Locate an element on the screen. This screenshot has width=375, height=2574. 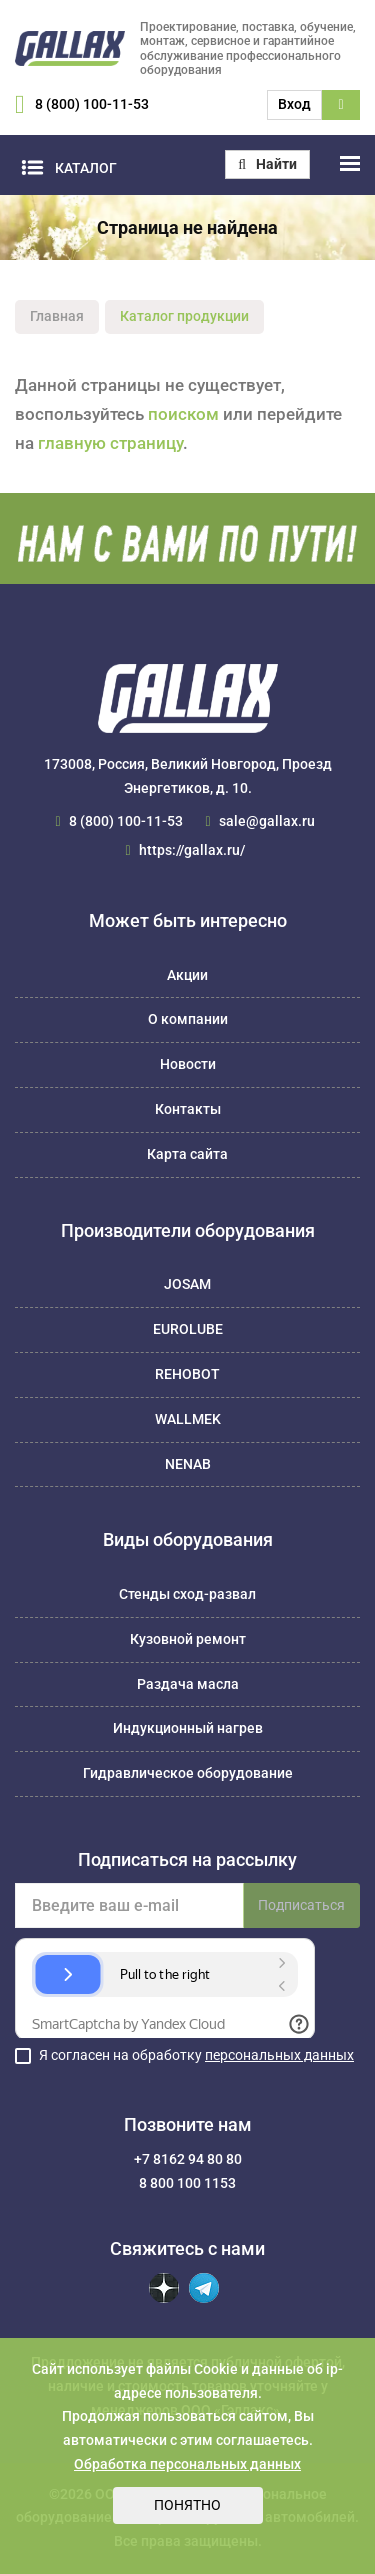
Я согласен на обработку is located at coordinates (196, 2055).